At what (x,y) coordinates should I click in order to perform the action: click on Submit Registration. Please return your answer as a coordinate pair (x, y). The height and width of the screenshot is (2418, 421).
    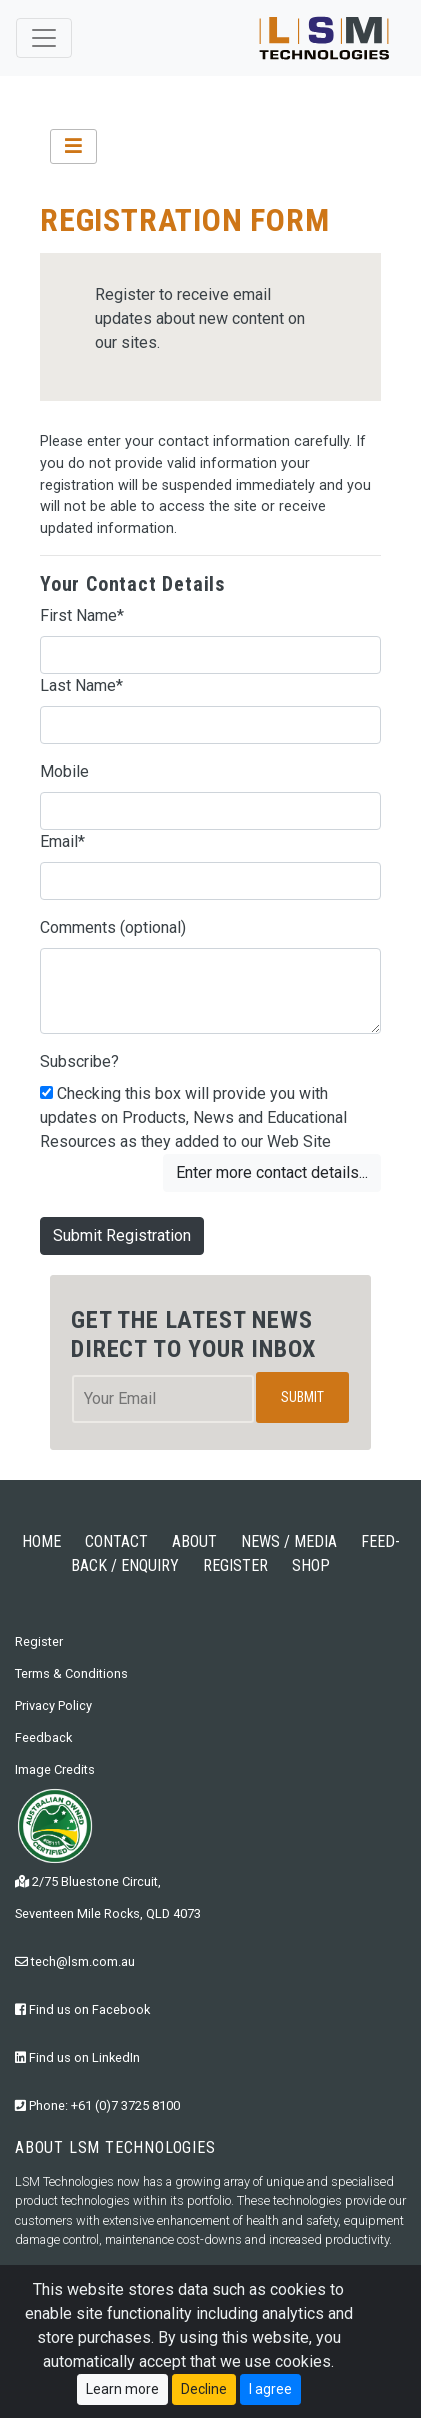
    Looking at the image, I should click on (122, 1235).